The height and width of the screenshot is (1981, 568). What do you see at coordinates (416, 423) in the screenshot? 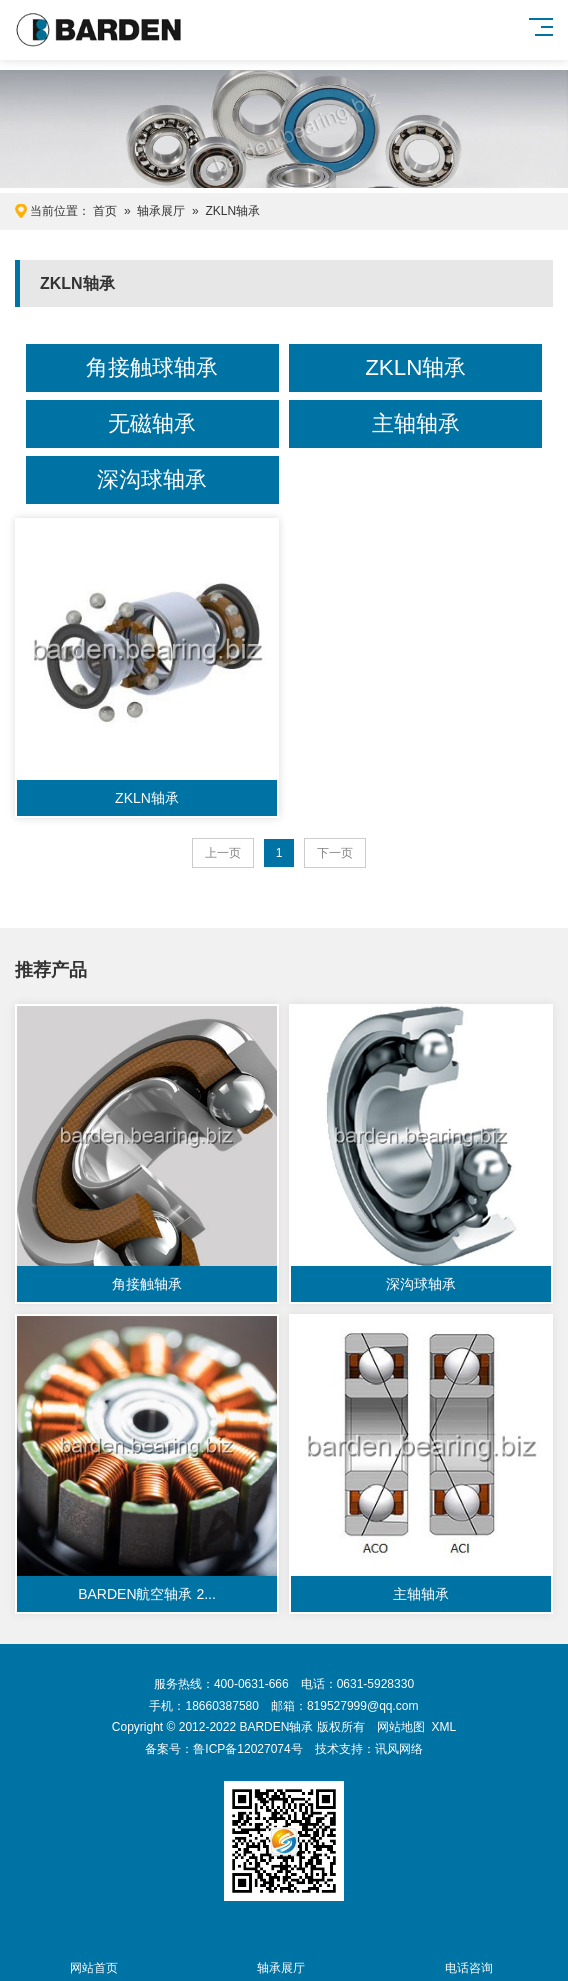
I see `主轴轴承` at bounding box center [416, 423].